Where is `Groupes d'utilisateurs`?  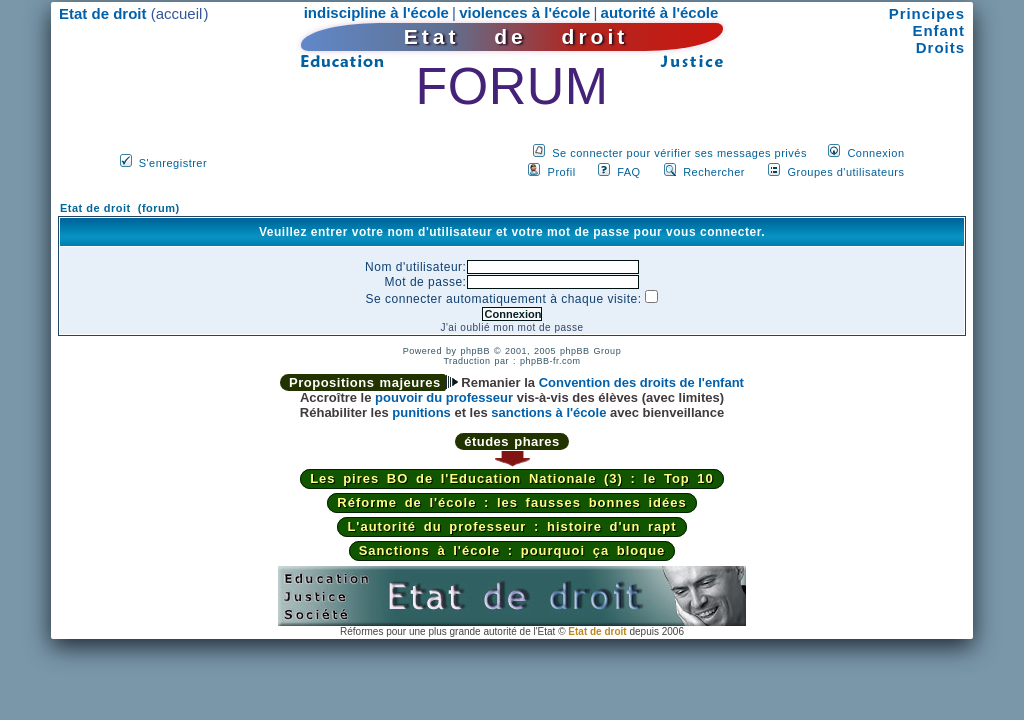
Groupes d'utilisateurs is located at coordinates (845, 172).